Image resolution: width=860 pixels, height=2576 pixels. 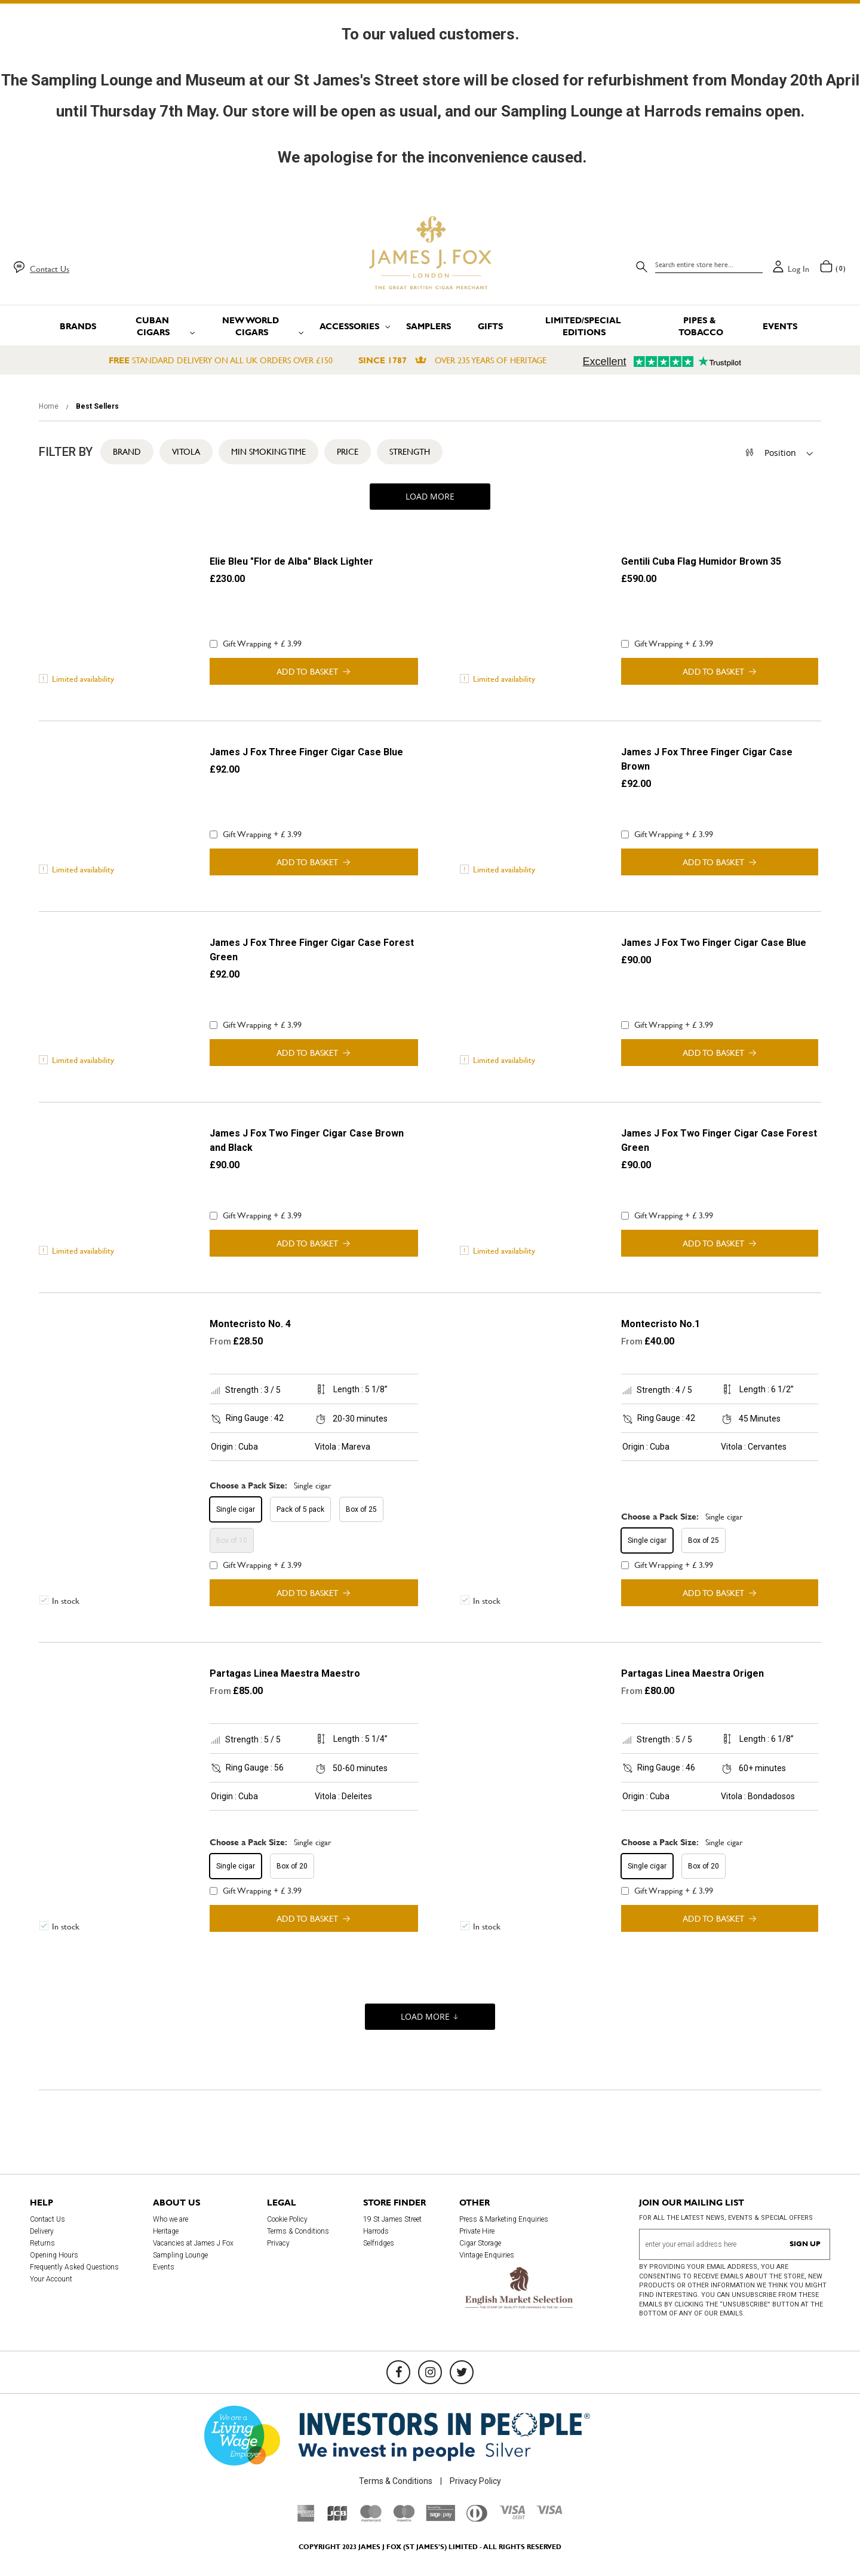 I want to click on Heritage, so click(x=166, y=2231).